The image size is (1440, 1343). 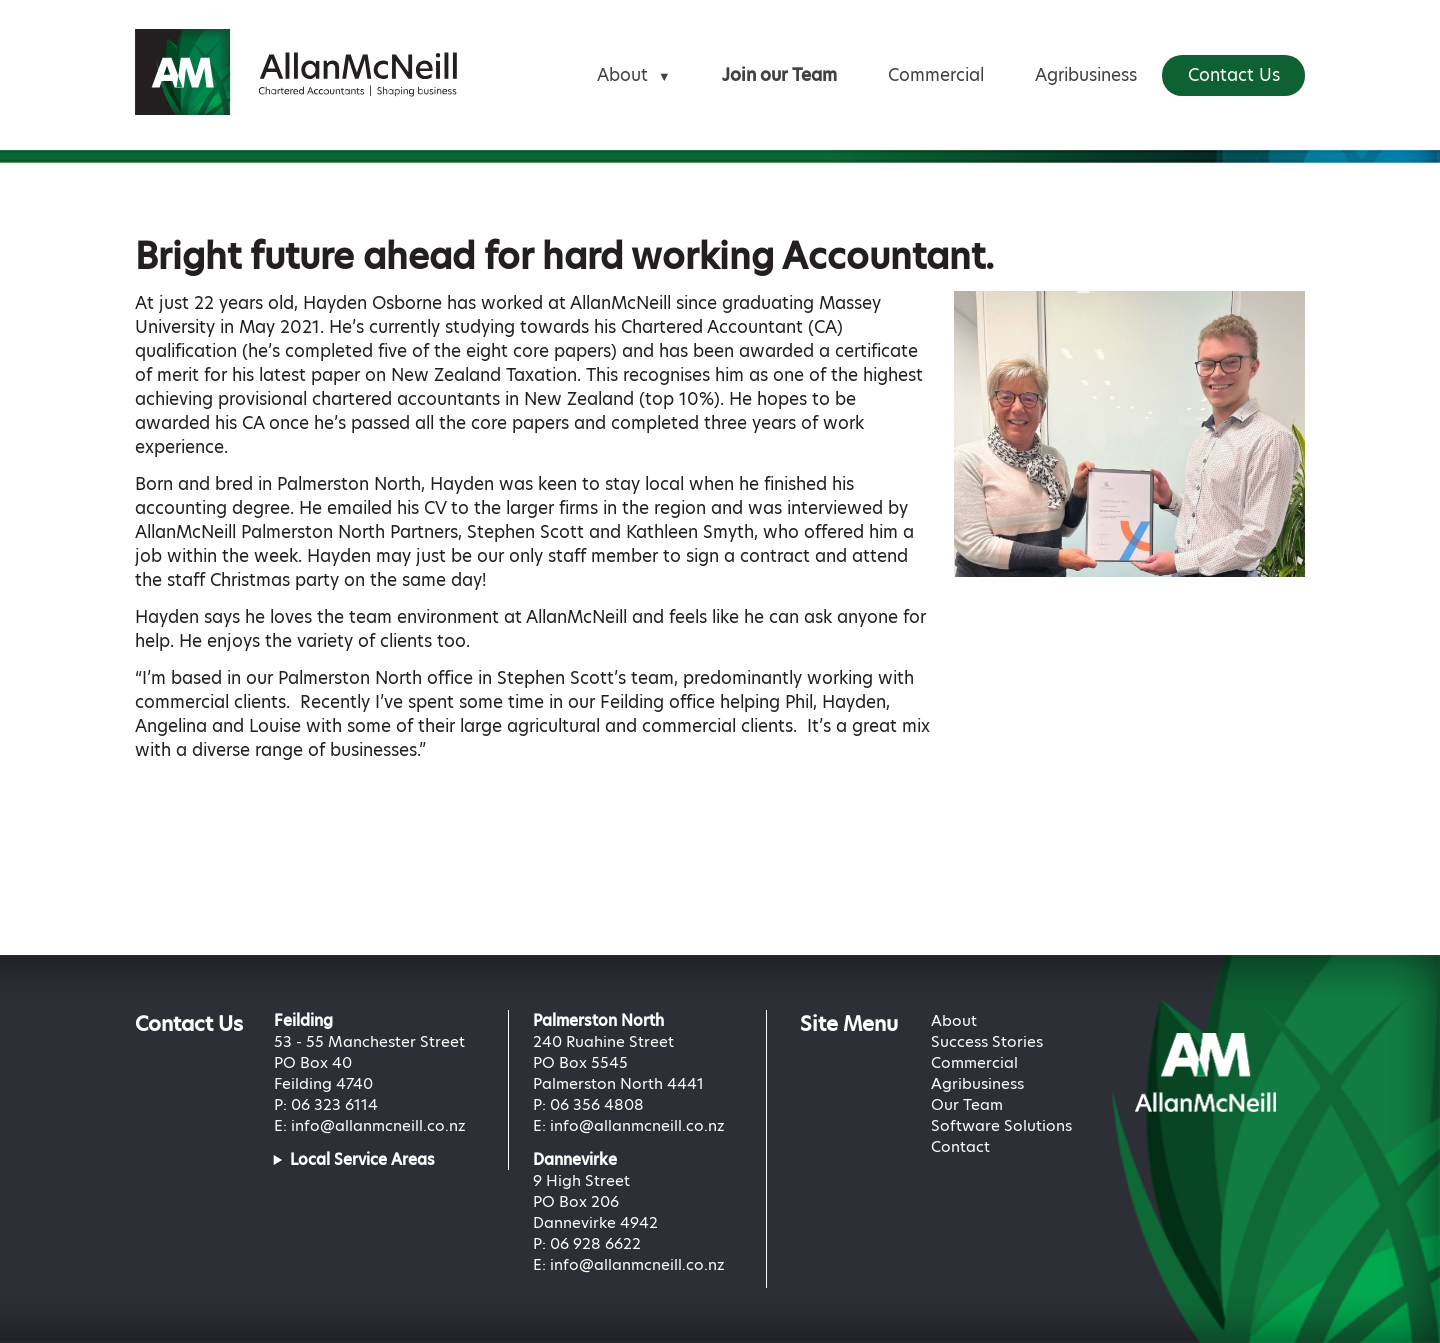 I want to click on Software Solutions, so click(x=1001, y=1125).